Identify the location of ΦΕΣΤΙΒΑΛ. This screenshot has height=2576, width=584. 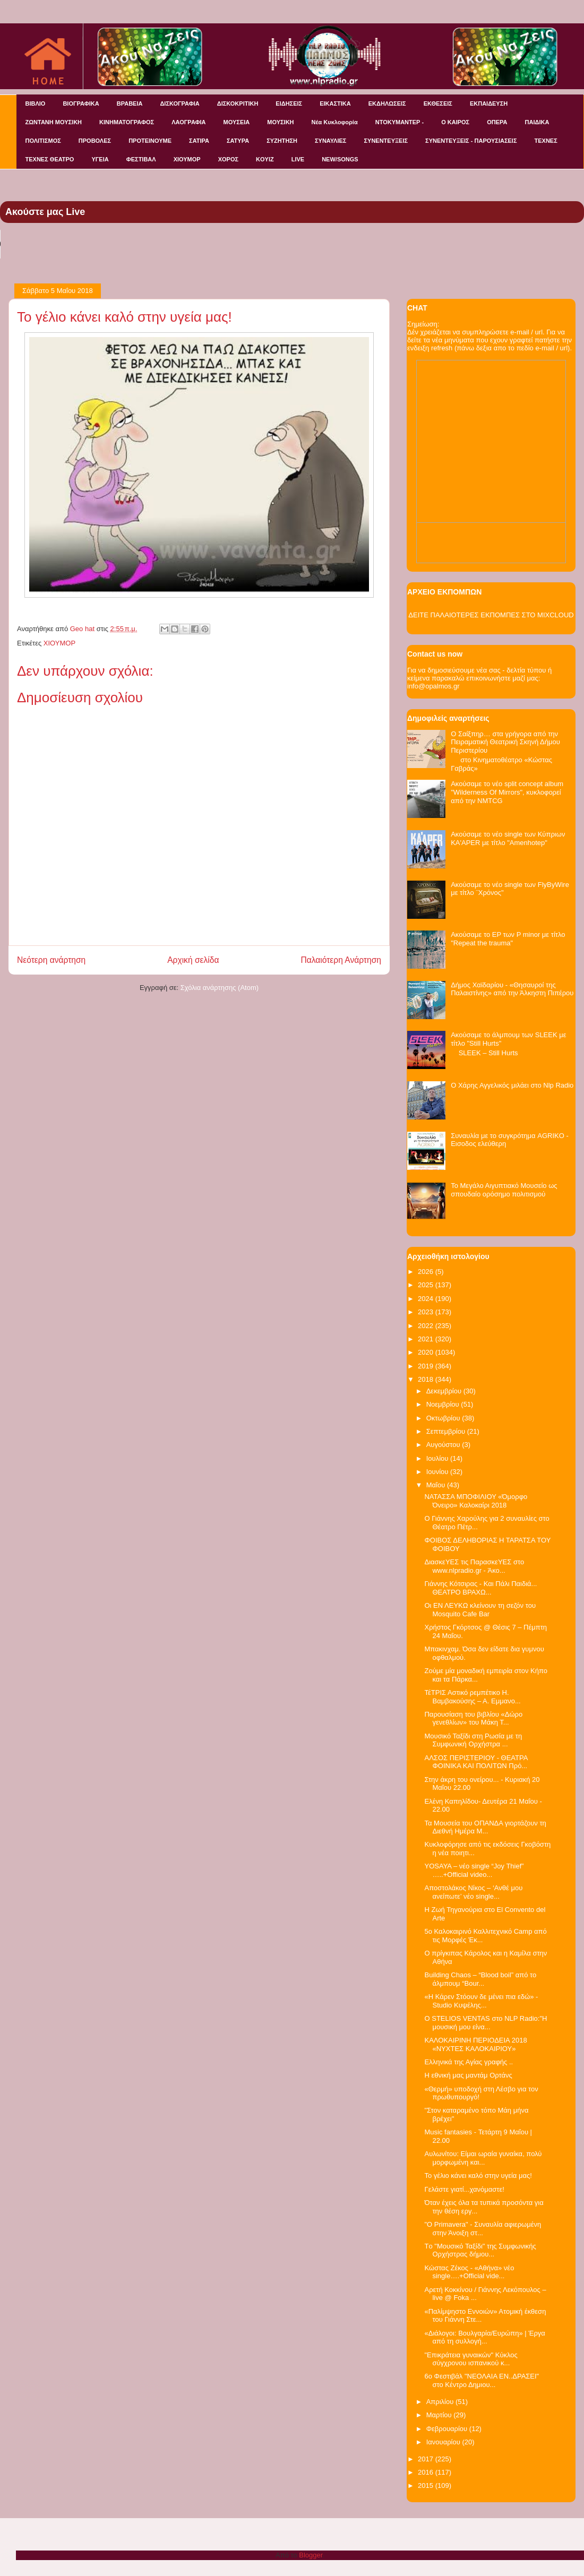
(141, 159).